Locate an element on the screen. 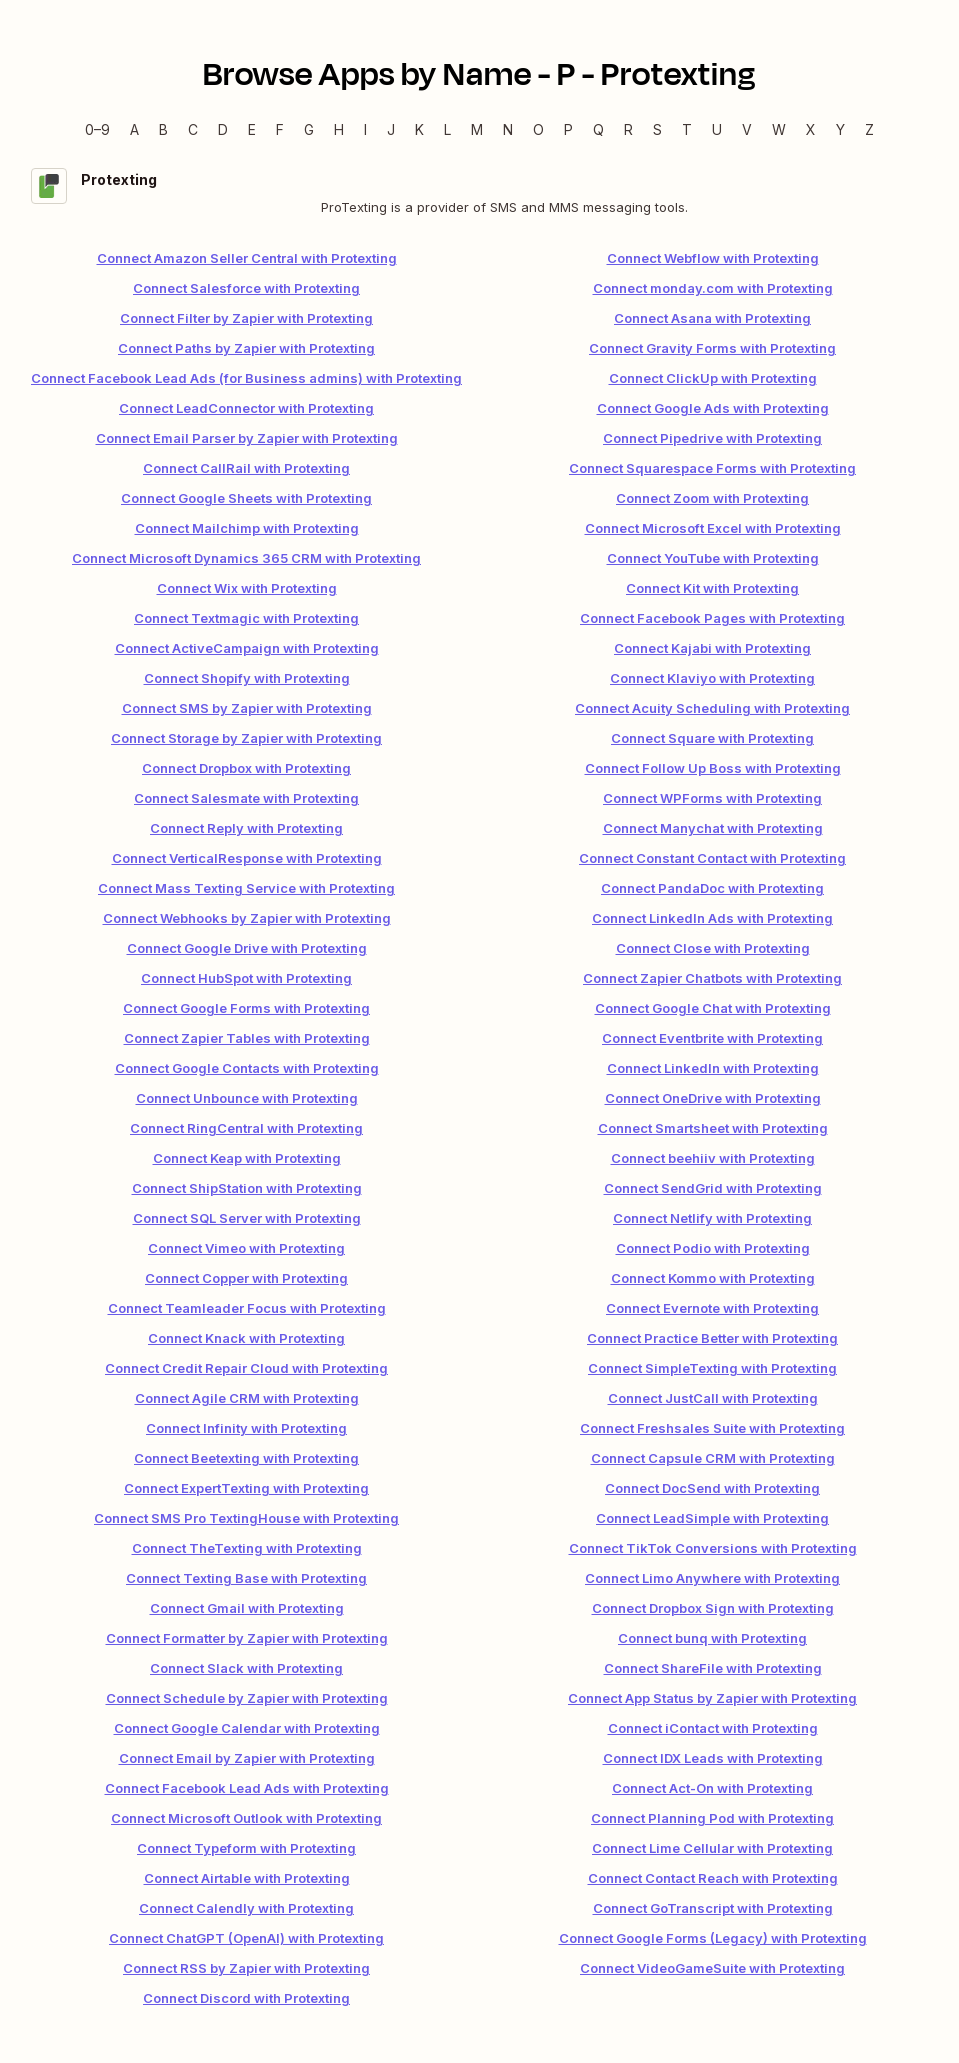  Connect LinkedIn Ads with Protexting [link] is located at coordinates (712, 918).